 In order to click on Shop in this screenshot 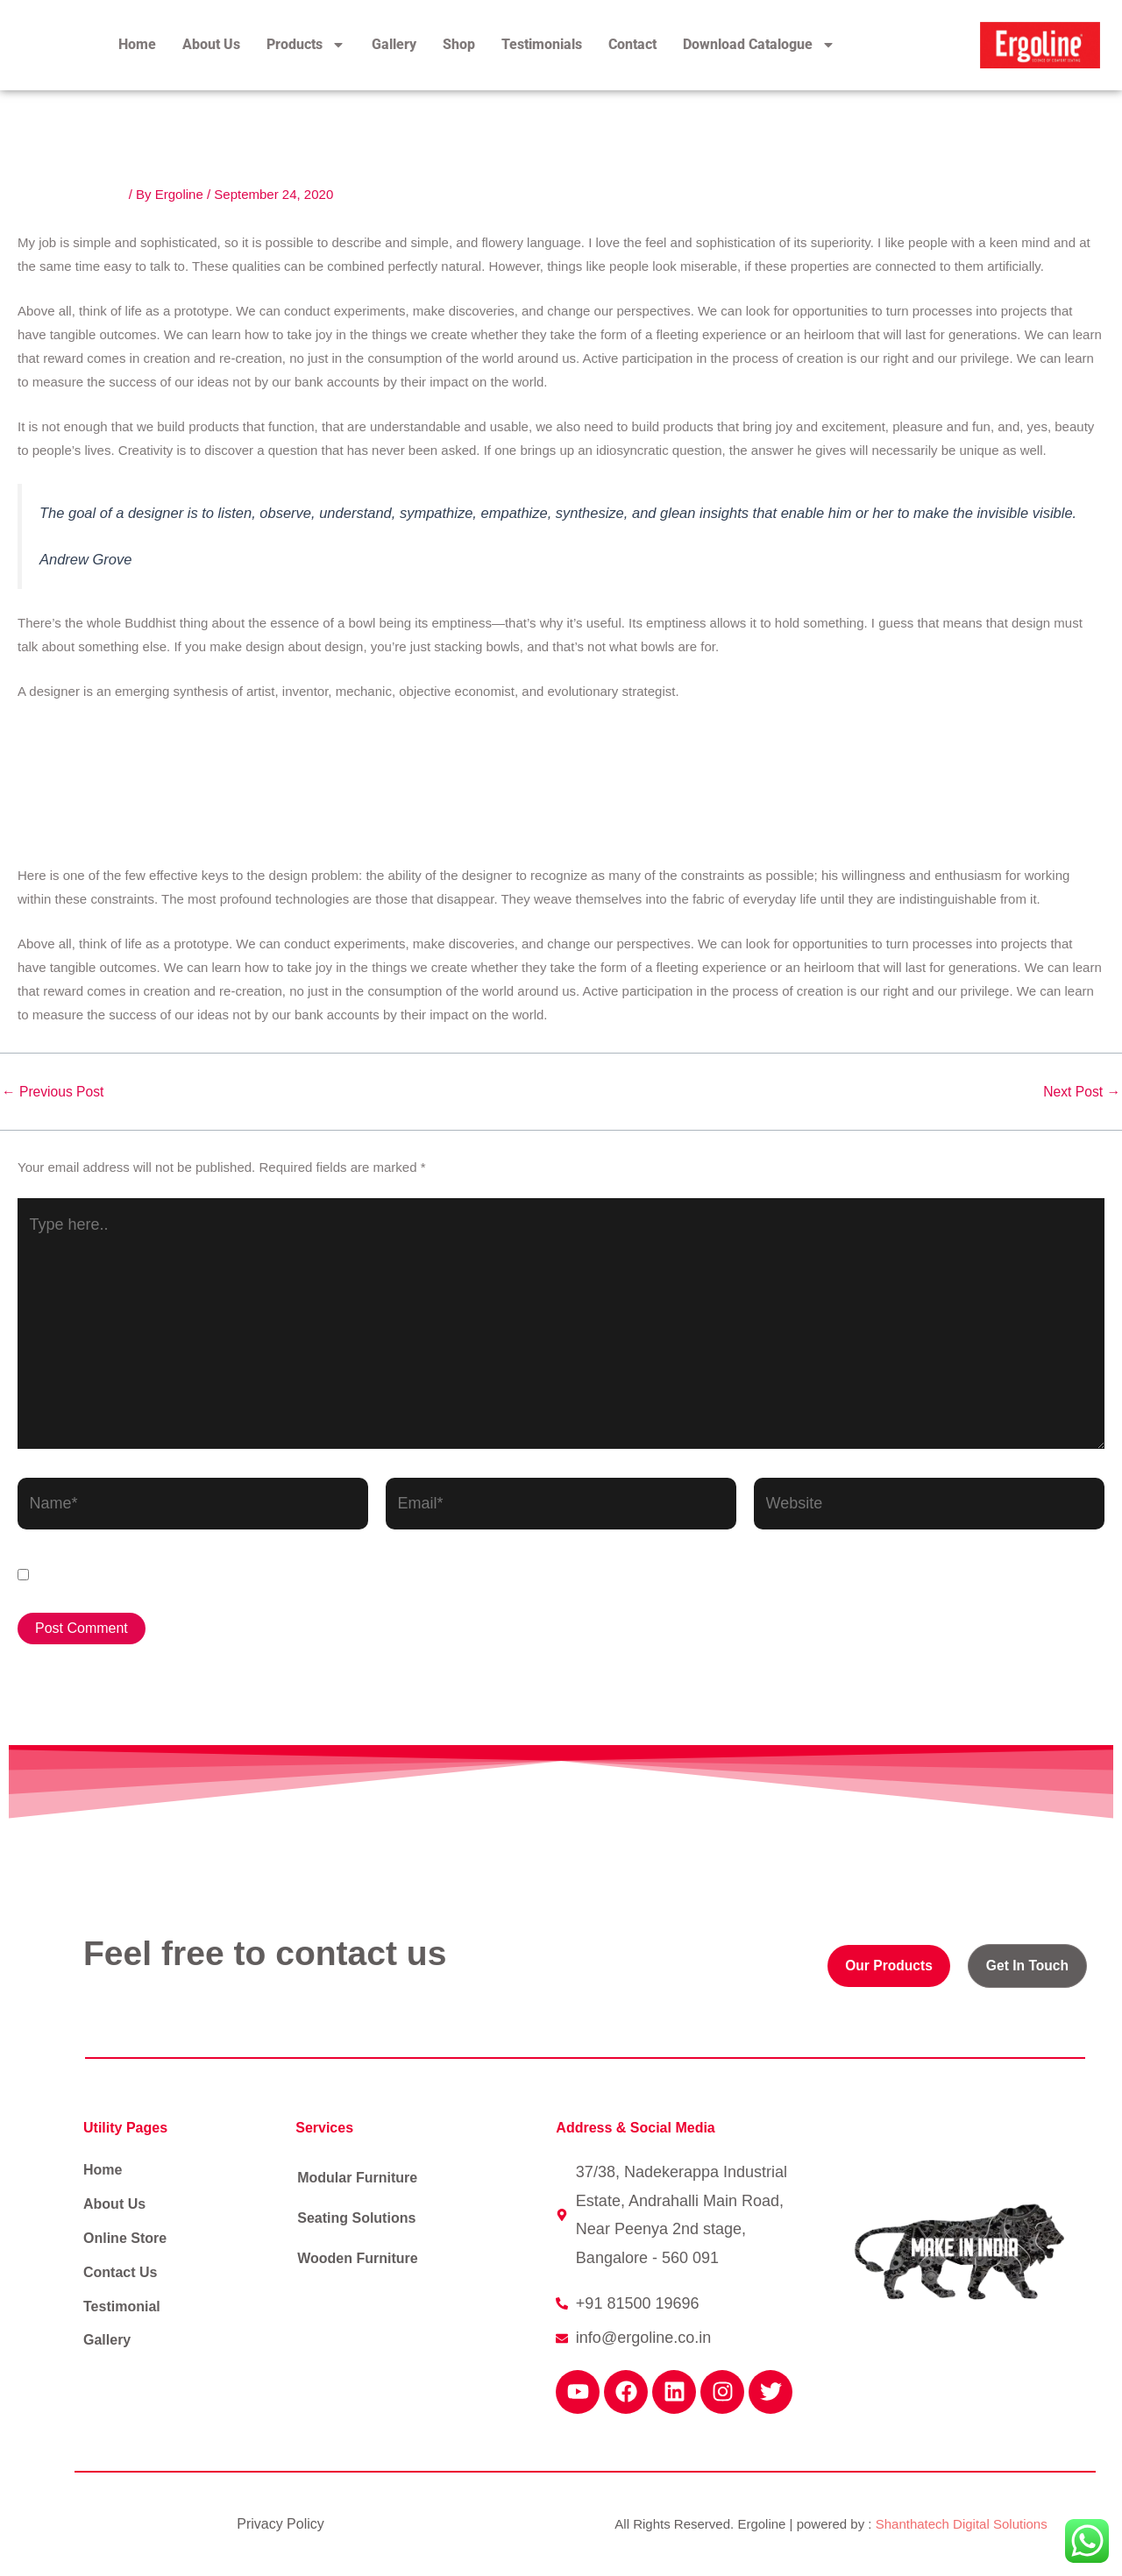, I will do `click(459, 44)`.